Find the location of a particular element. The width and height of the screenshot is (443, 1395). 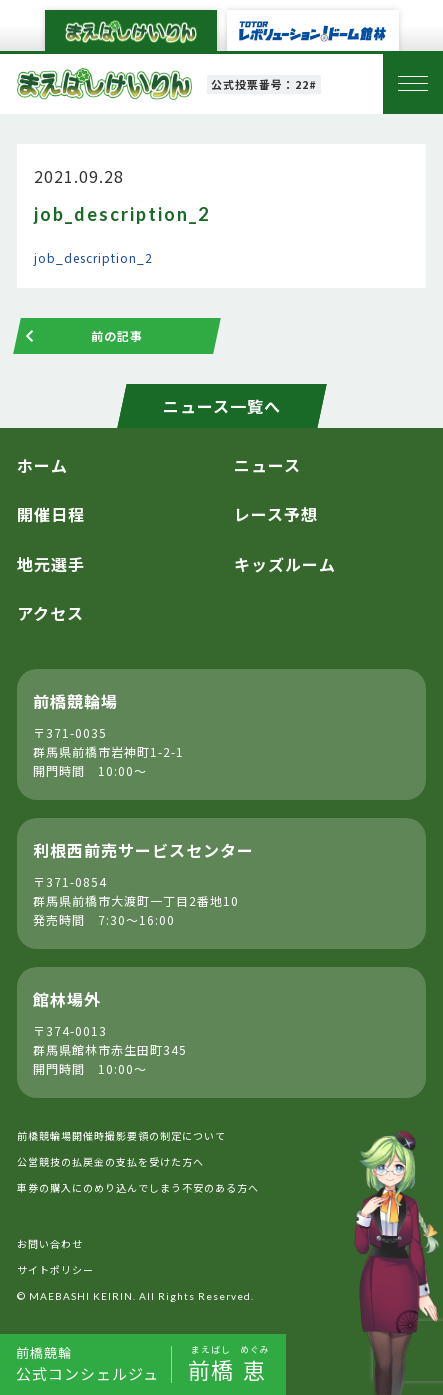

job_description_2 is located at coordinates (93, 257).